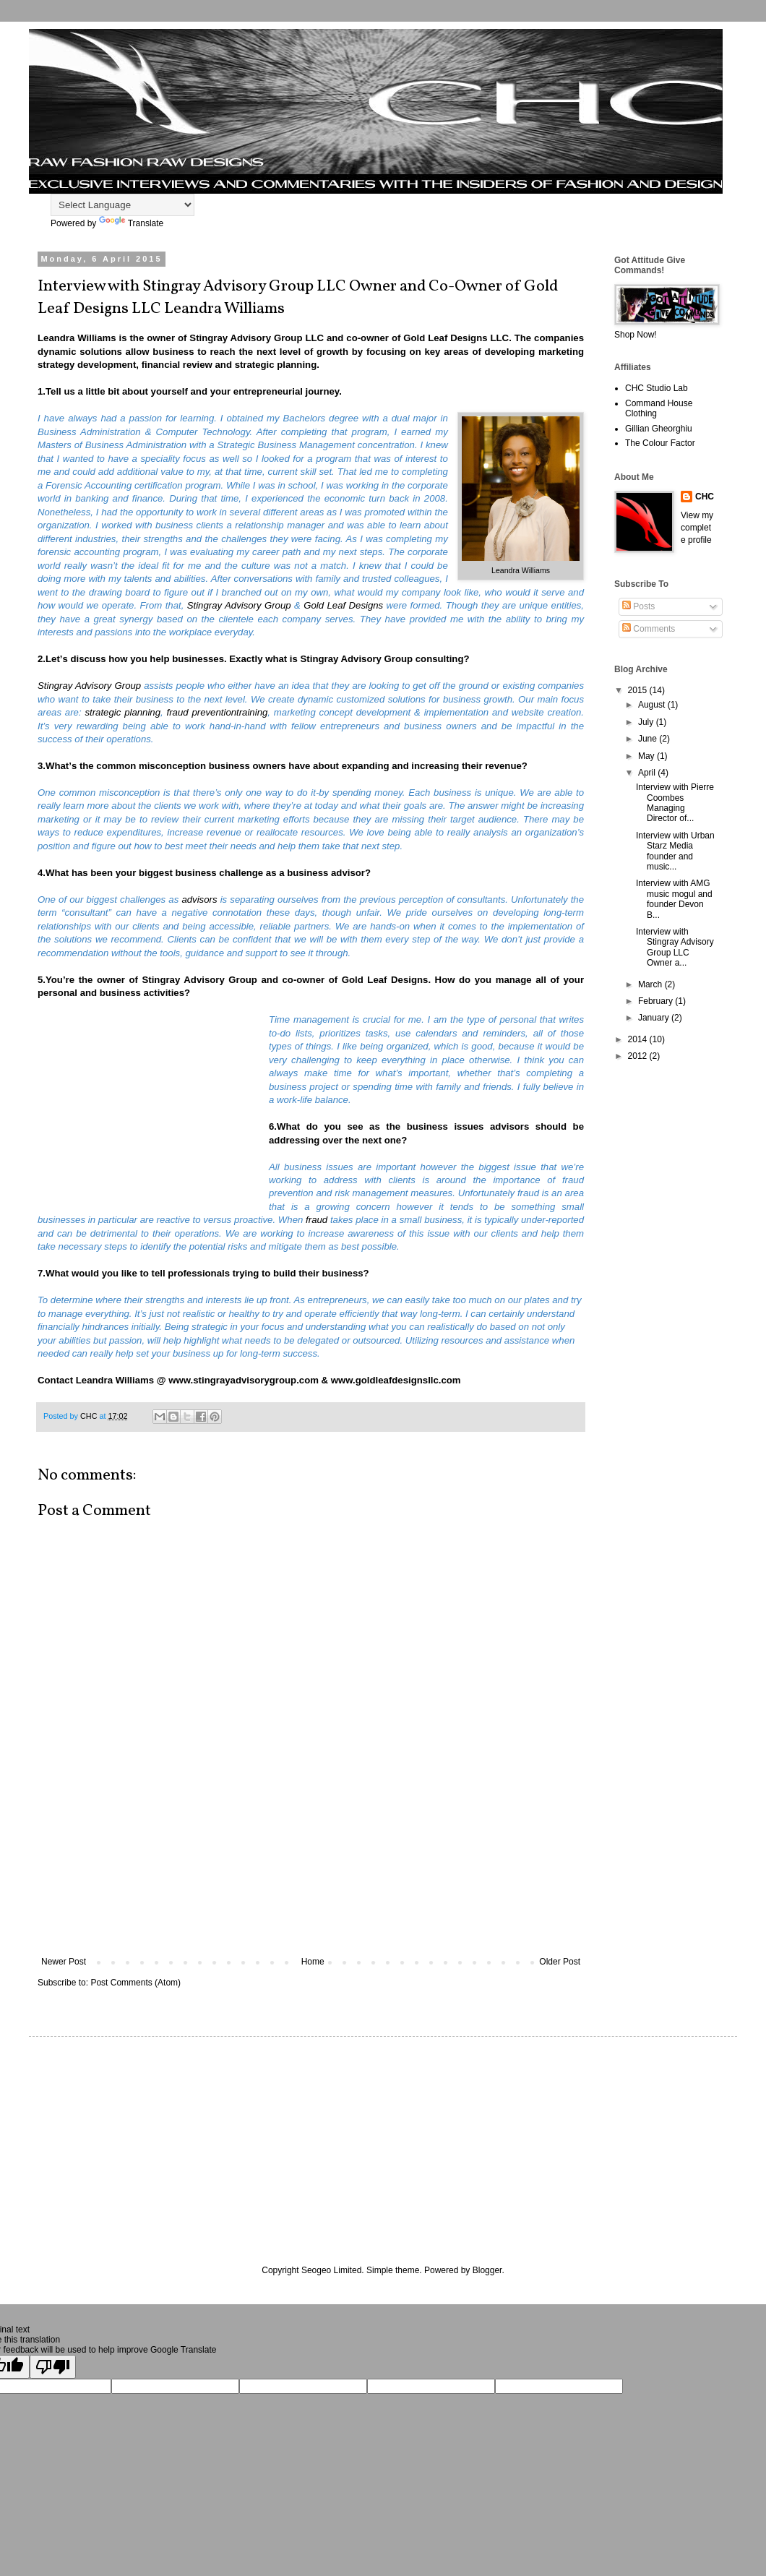 The height and width of the screenshot is (2576, 766). Describe the element at coordinates (217, 712) in the screenshot. I see `fraud preventiontraining` at that location.